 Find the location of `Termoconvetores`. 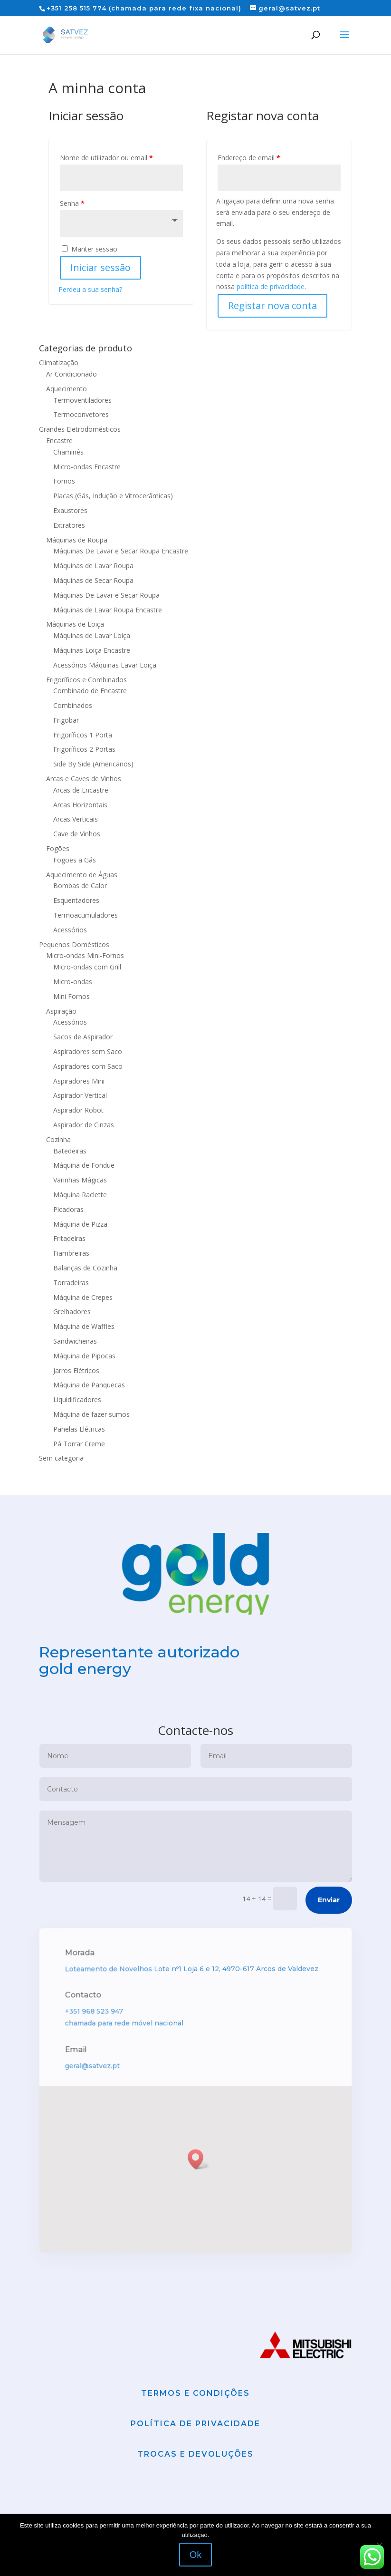

Termoconvetores is located at coordinates (81, 414).